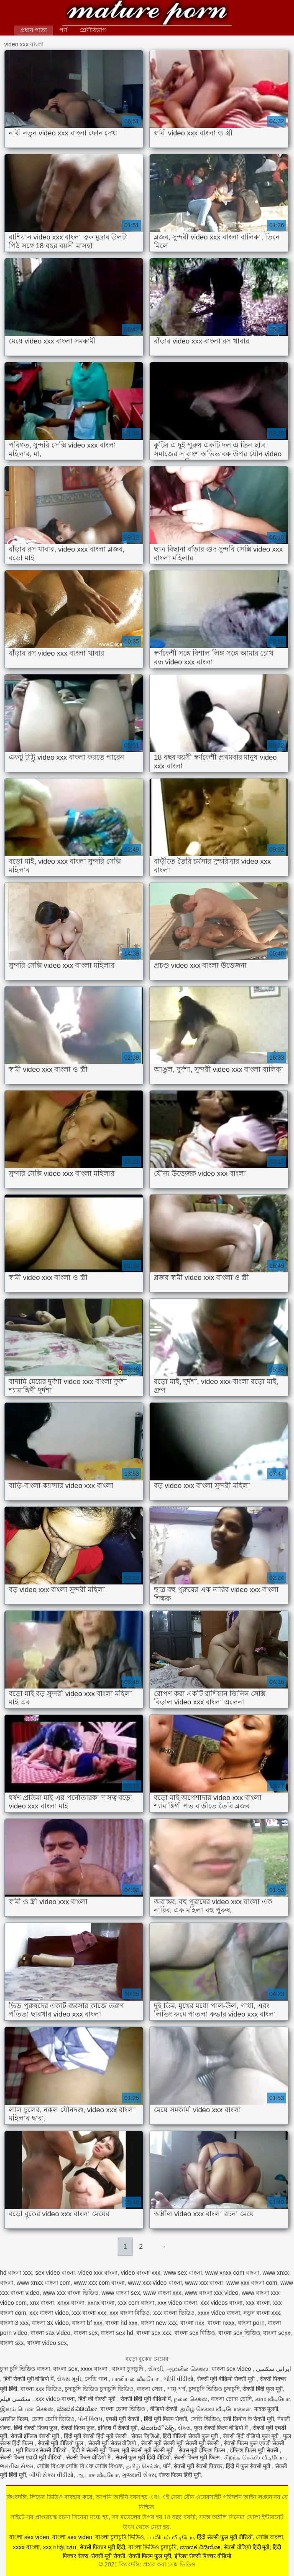  Describe the element at coordinates (98, 2398) in the screenshot. I see `हिंदी की सेक्सी मूवी` at that location.